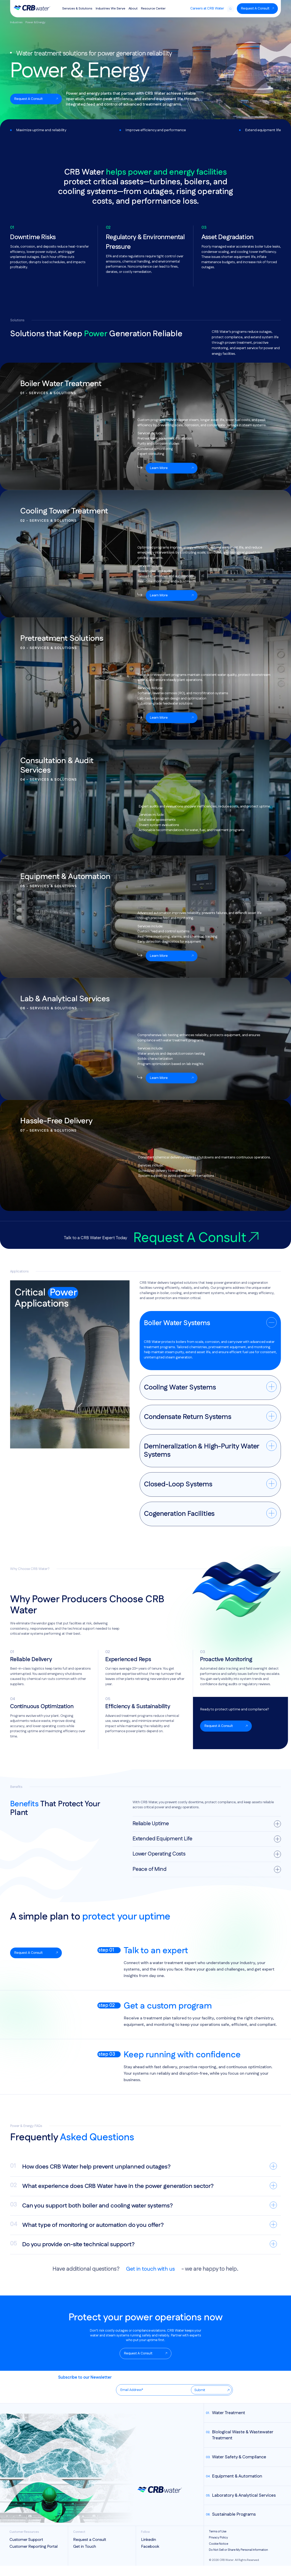  What do you see at coordinates (77, 8) in the screenshot?
I see `Services & Solutions [button]` at bounding box center [77, 8].